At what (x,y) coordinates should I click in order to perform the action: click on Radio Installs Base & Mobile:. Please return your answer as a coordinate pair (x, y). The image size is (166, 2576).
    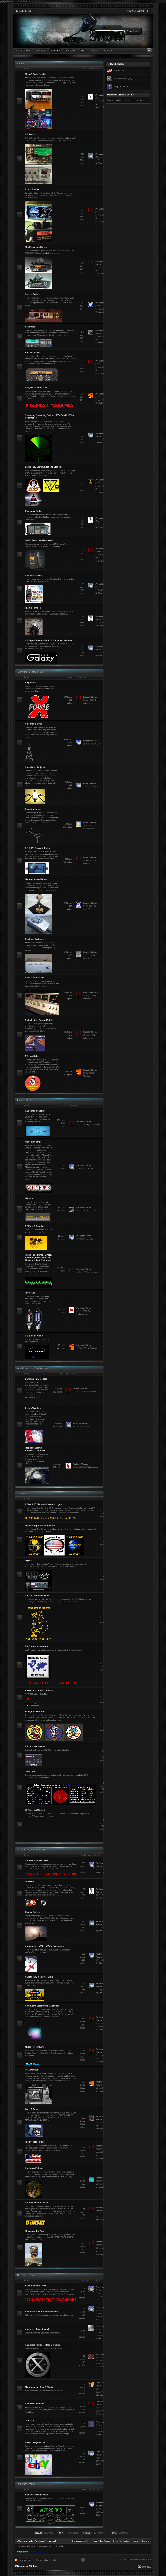
    Looking at the image, I should click on (39, 1020).